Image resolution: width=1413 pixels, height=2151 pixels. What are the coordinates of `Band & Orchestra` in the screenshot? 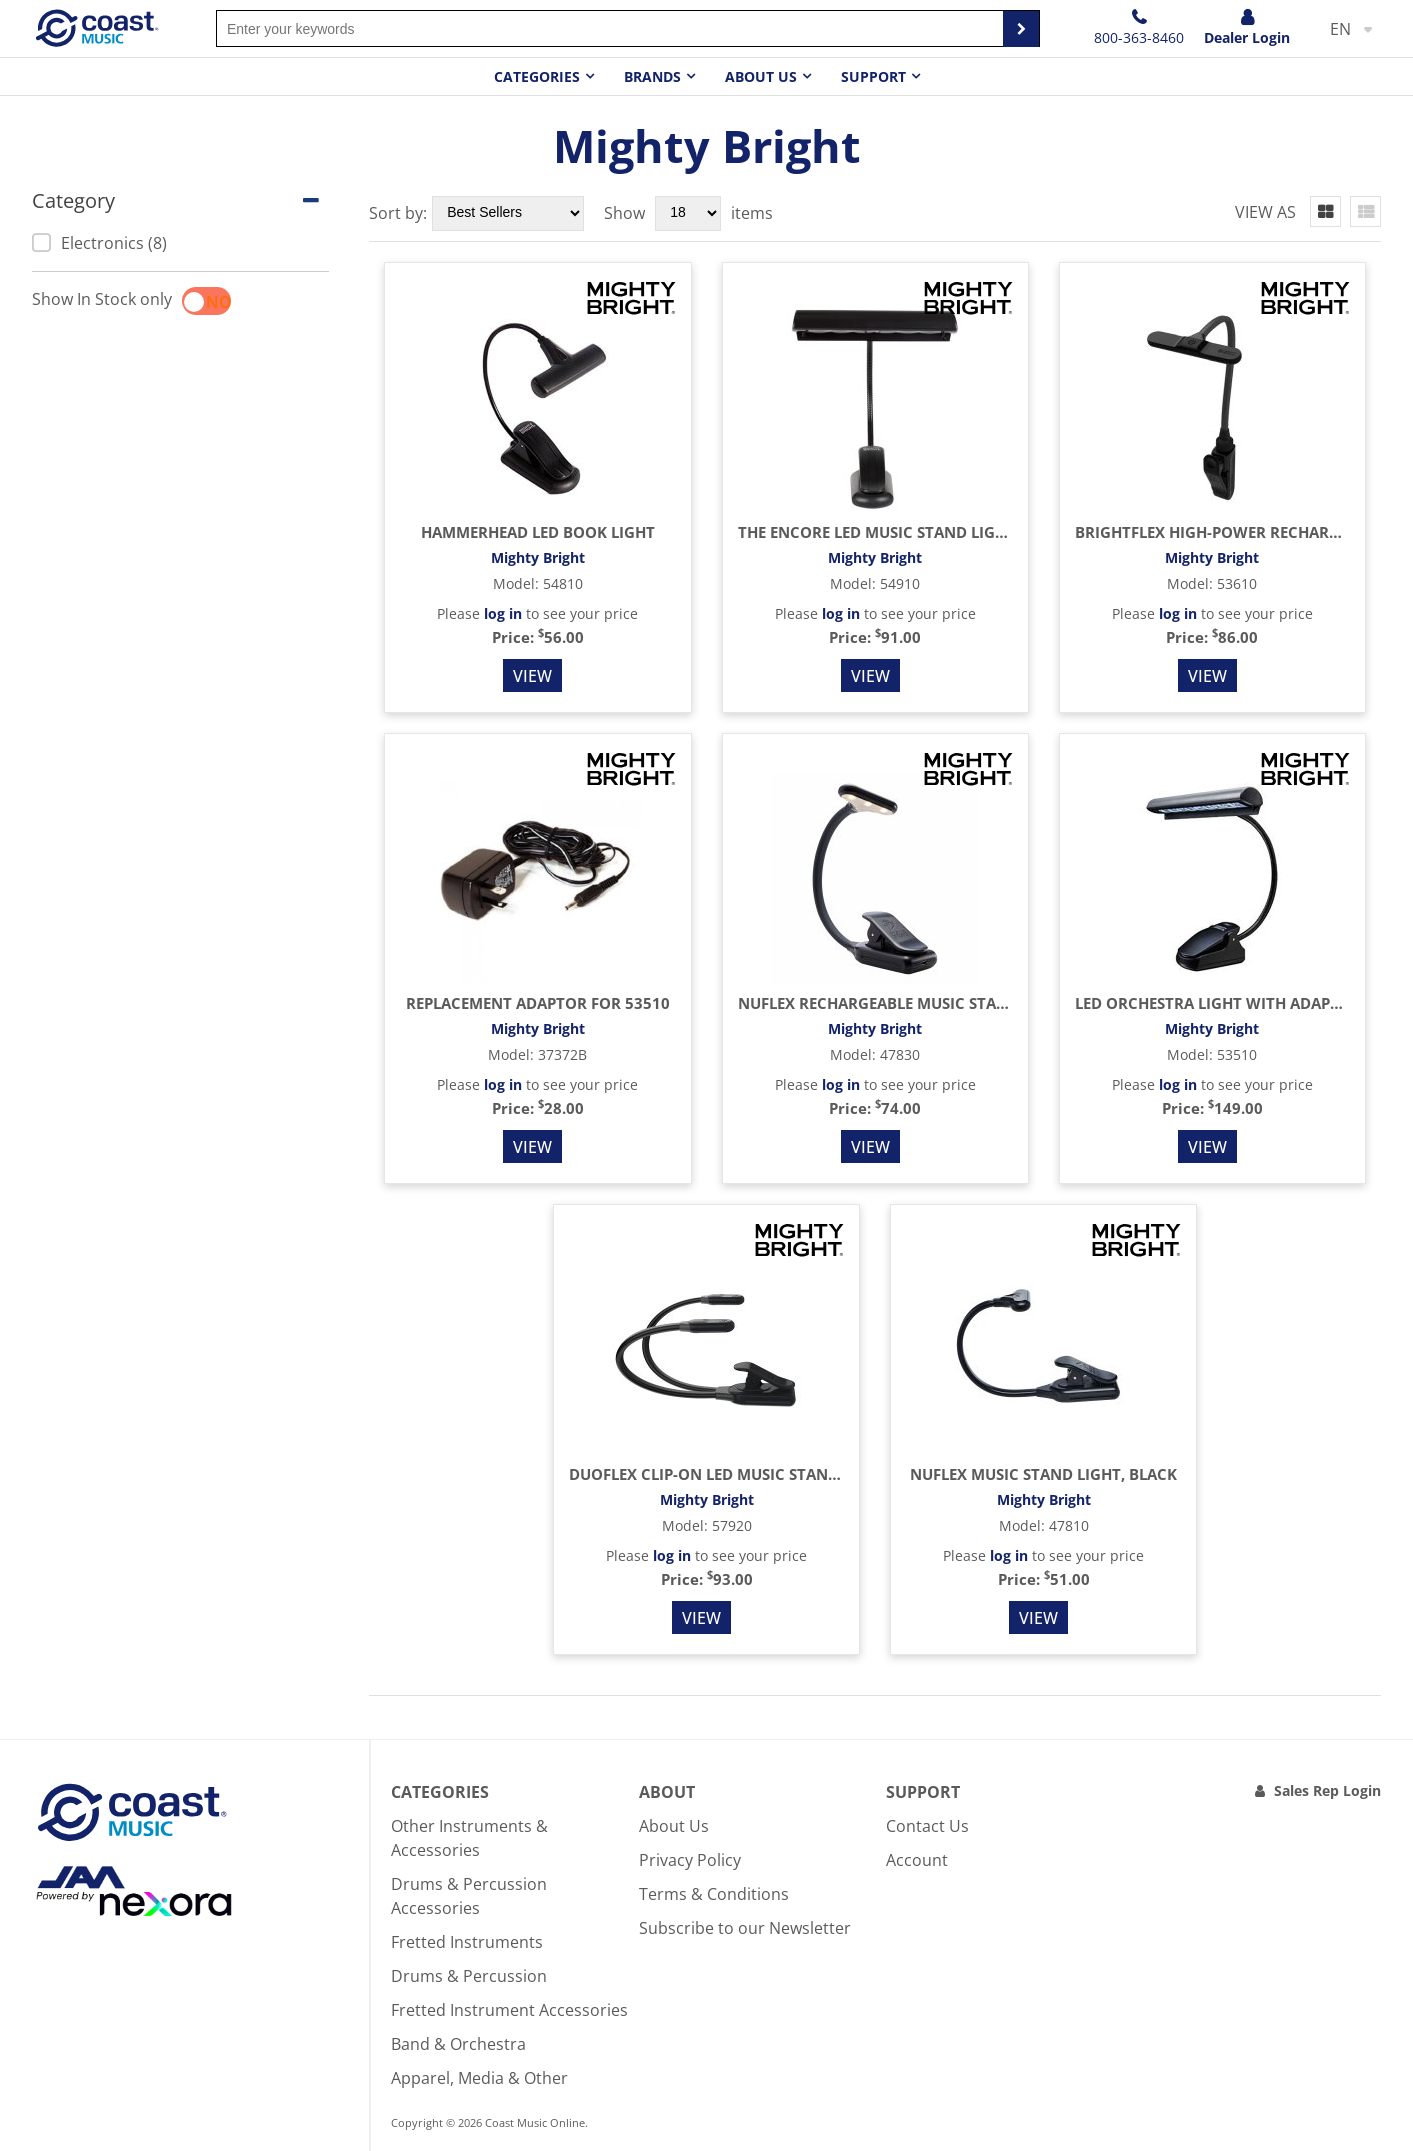 It's located at (458, 2044).